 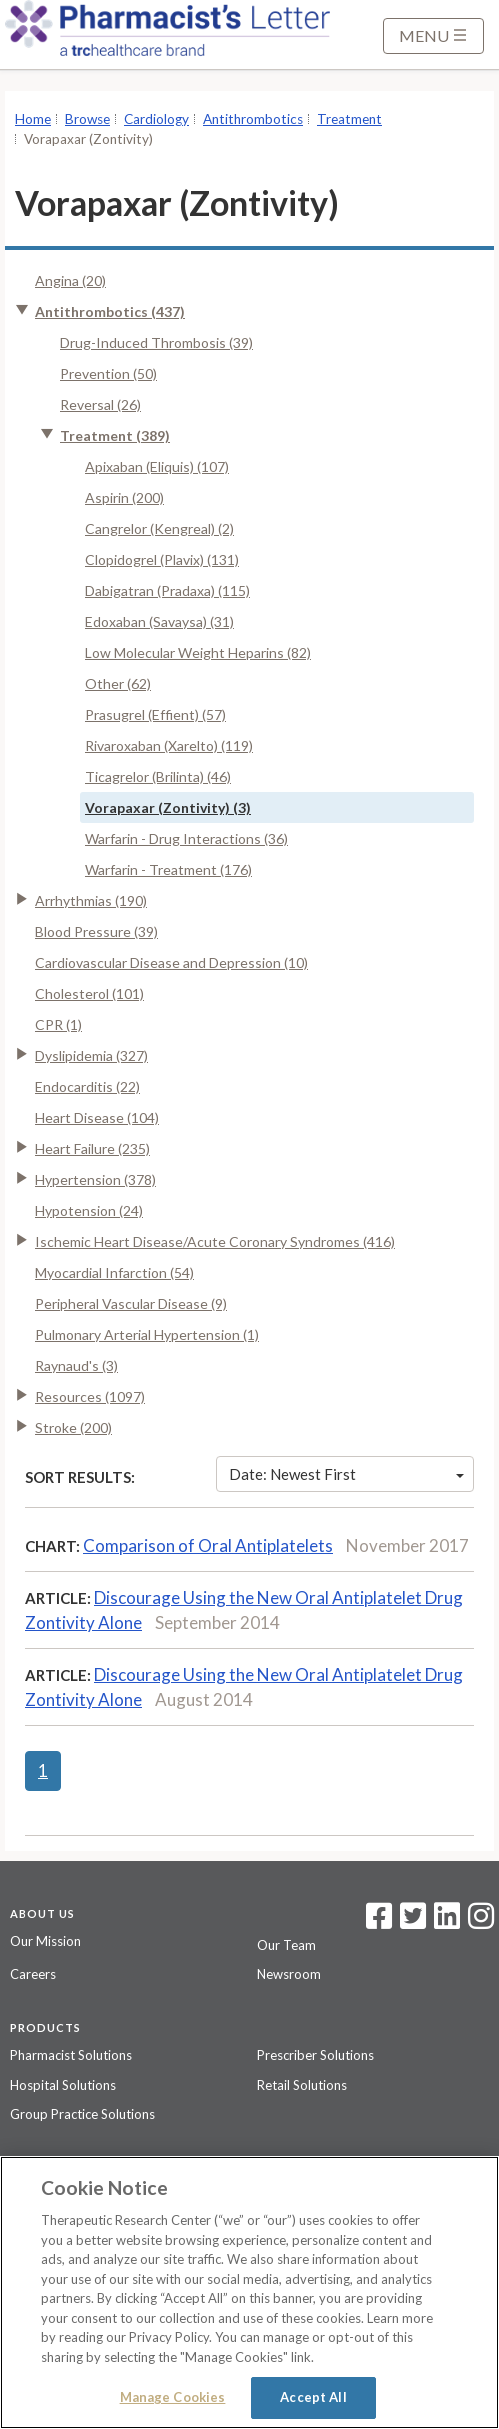 What do you see at coordinates (124, 497) in the screenshot?
I see `Aspirin (200)` at bounding box center [124, 497].